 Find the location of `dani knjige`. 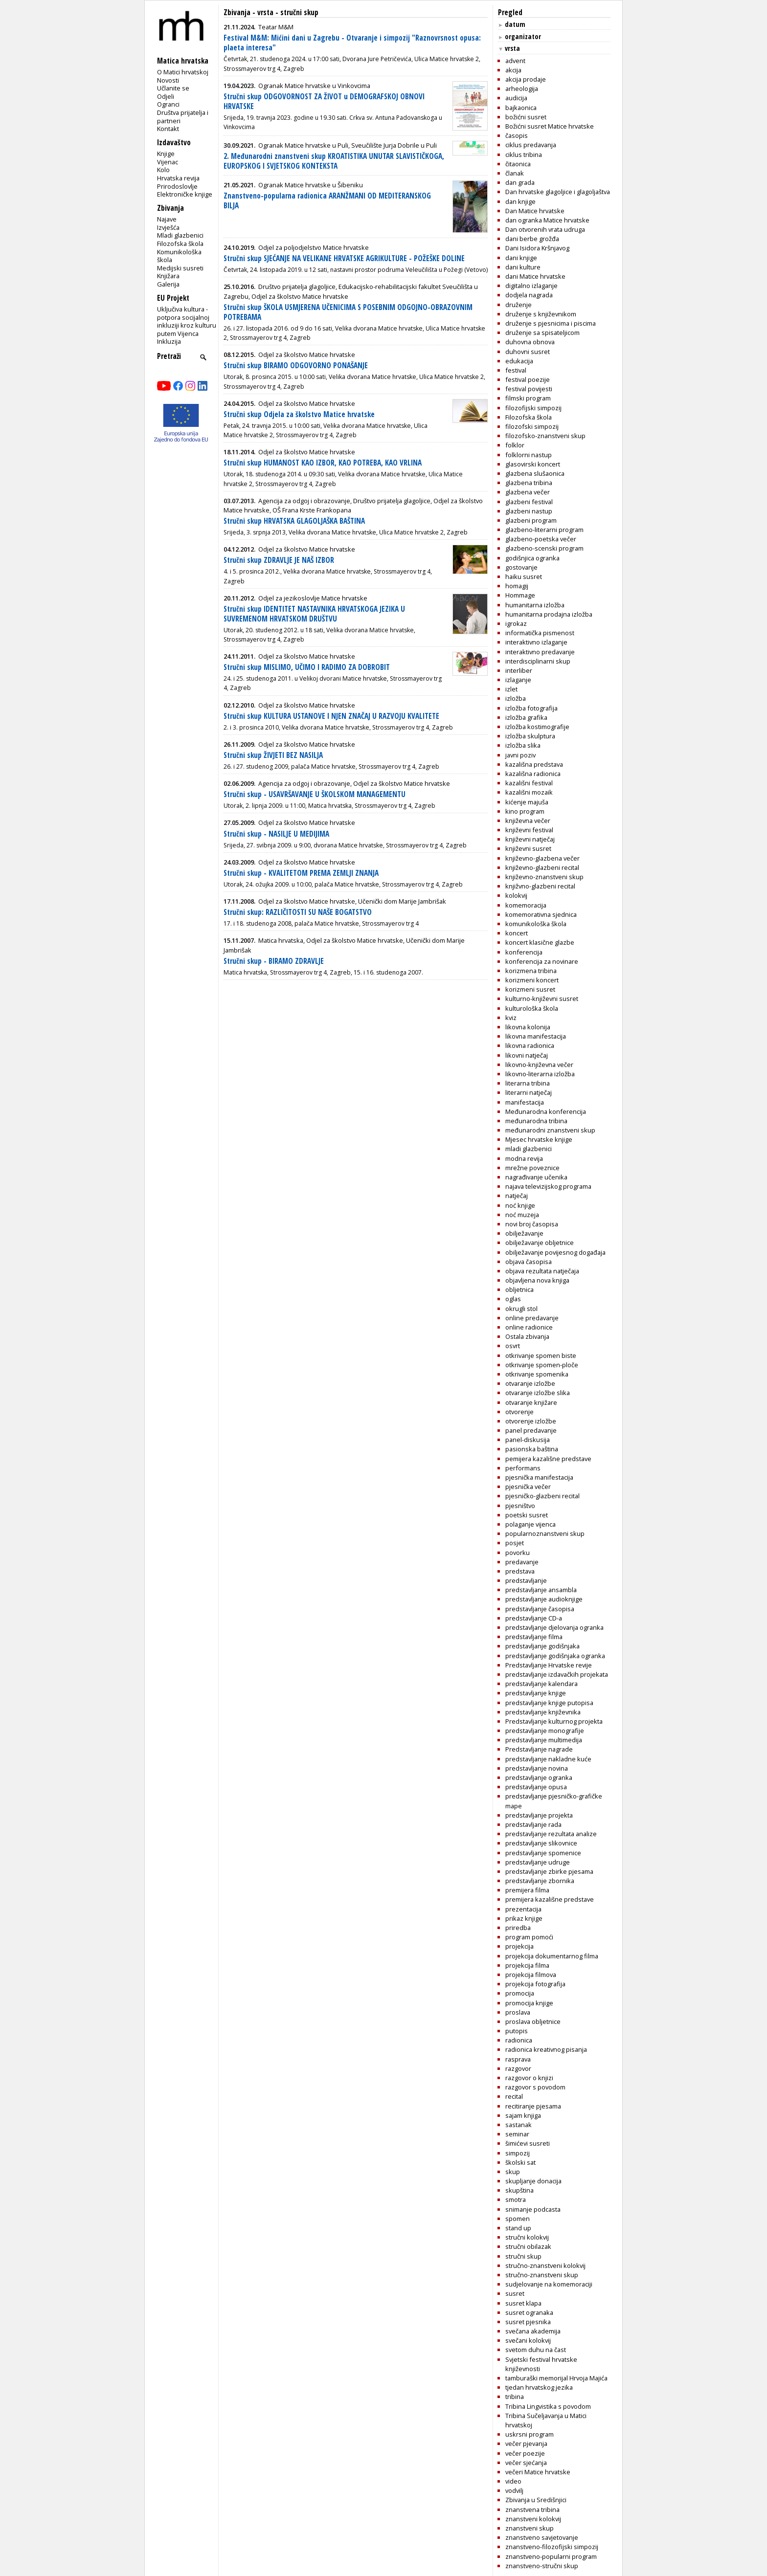

dani knjige is located at coordinates (521, 257).